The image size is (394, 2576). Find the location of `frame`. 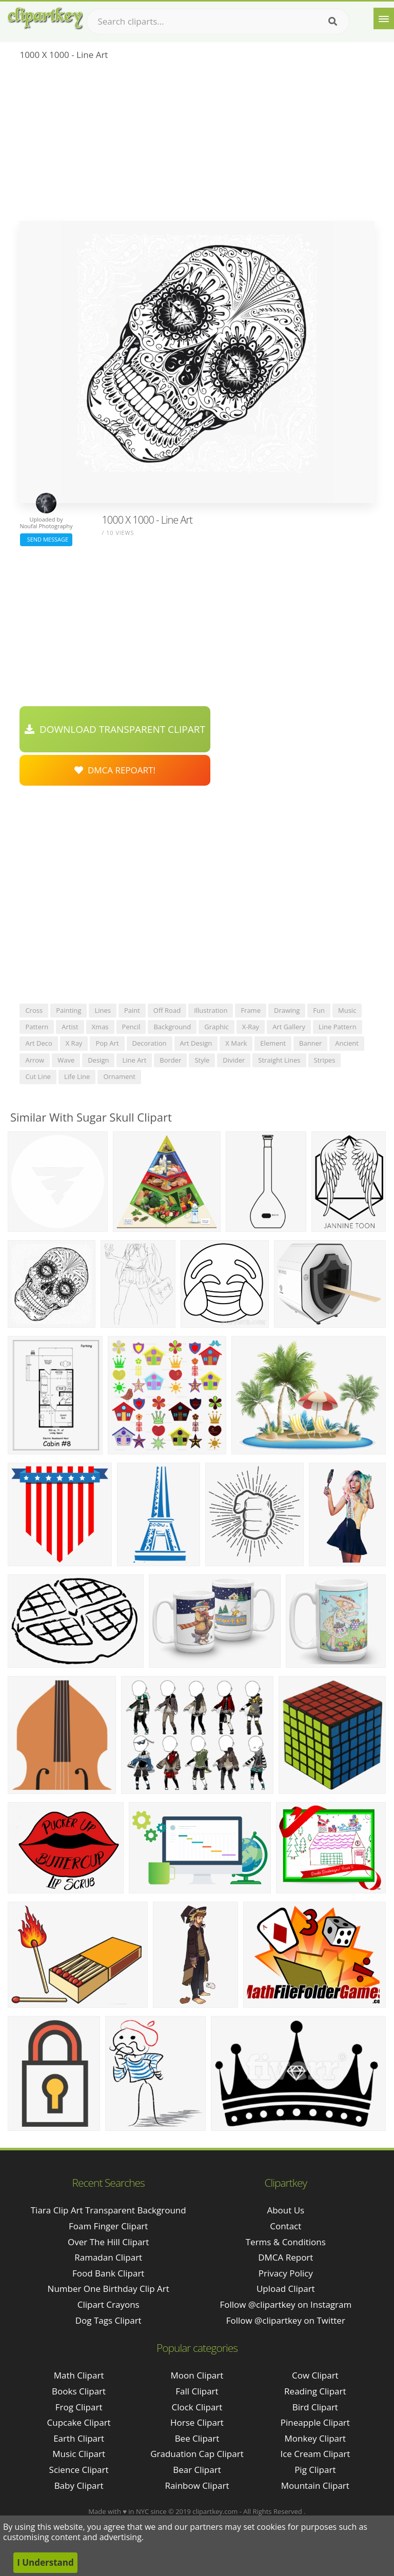

frame is located at coordinates (251, 1010).